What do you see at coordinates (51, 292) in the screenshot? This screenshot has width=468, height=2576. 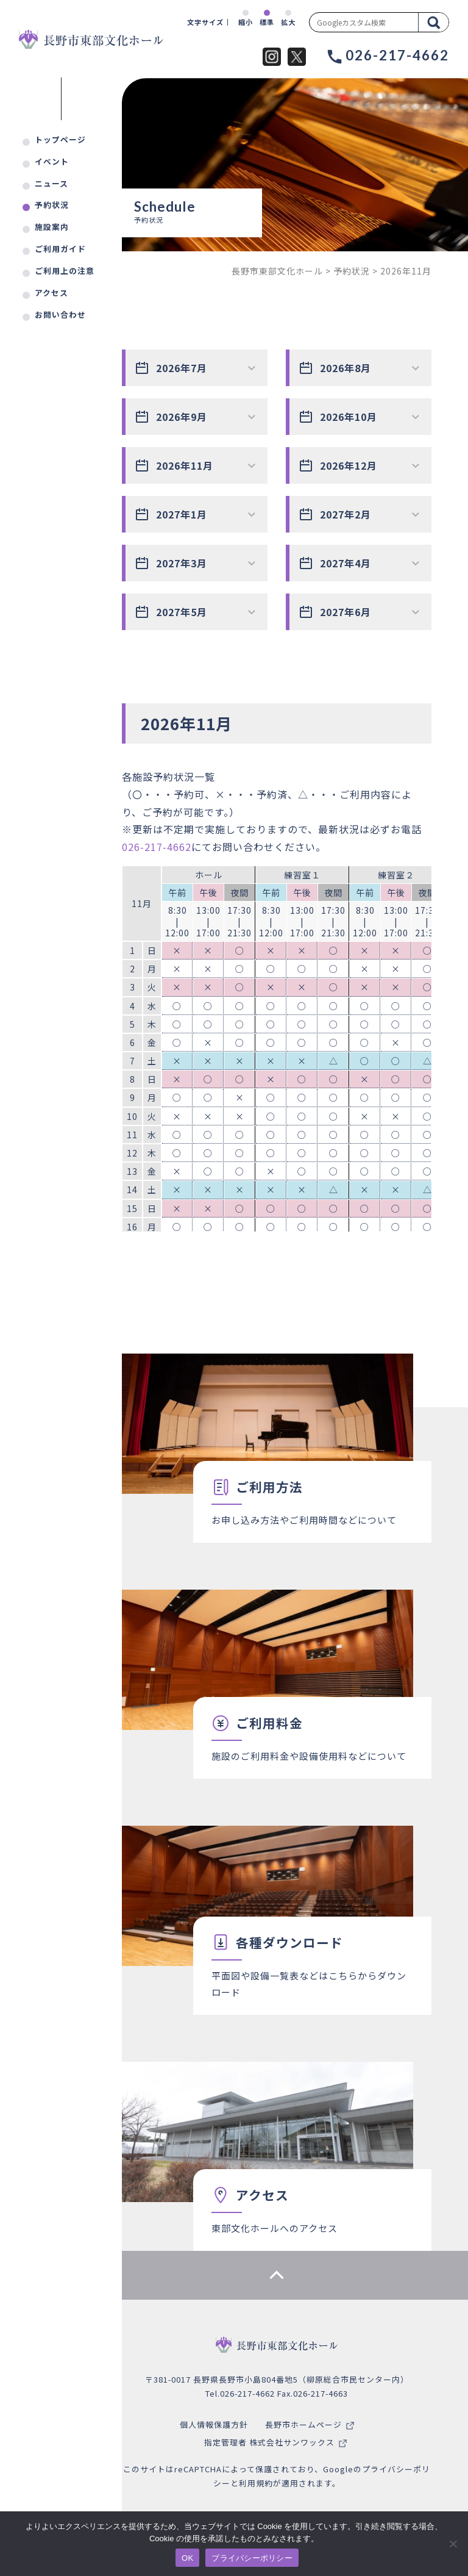 I see `アクセス` at bounding box center [51, 292].